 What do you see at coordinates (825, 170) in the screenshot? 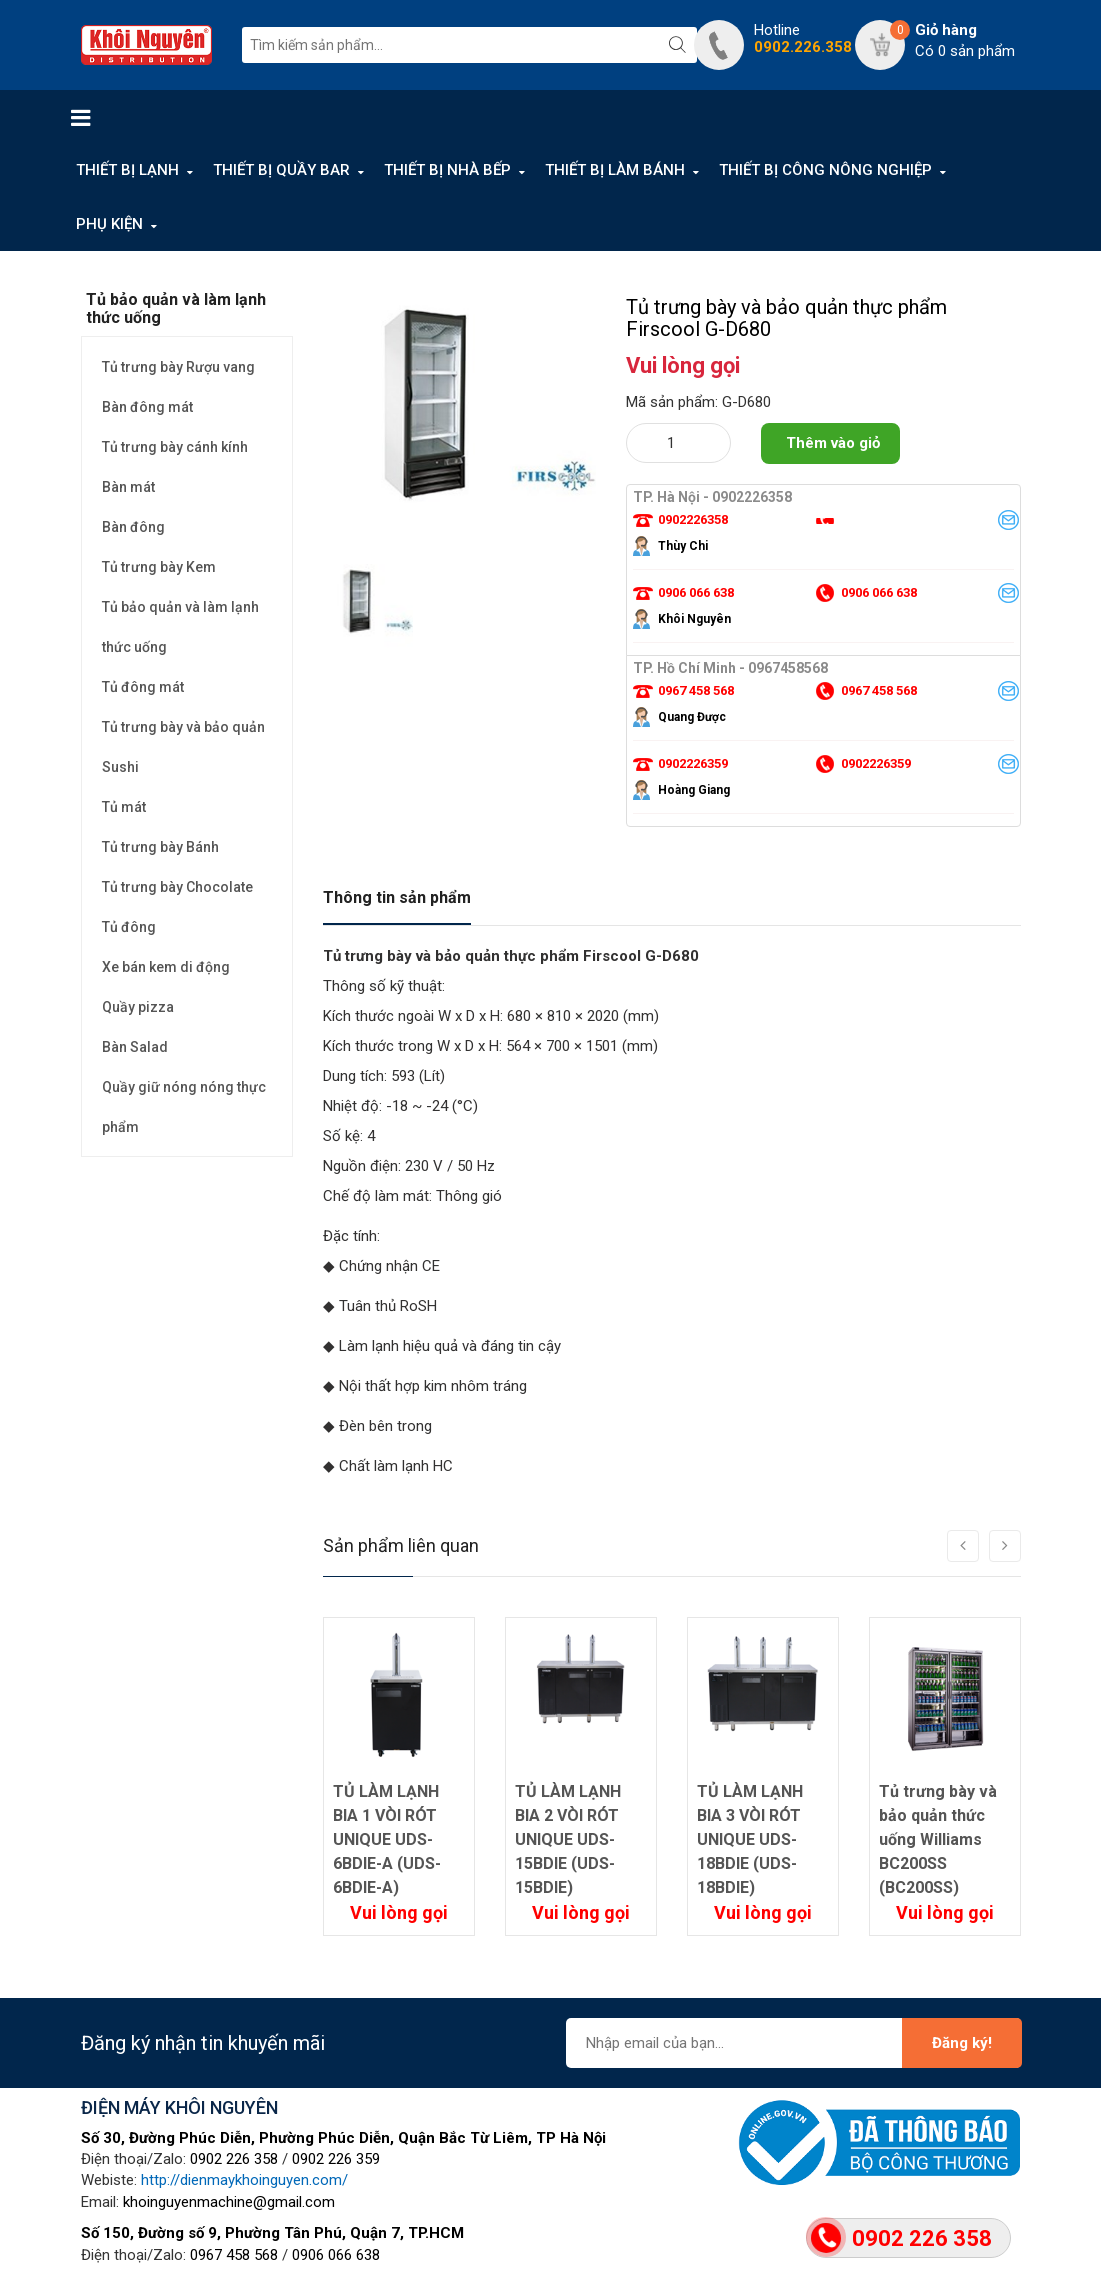
I see `THIẾT BỊ CÔNG NÔNG NGHIỆP` at bounding box center [825, 170].